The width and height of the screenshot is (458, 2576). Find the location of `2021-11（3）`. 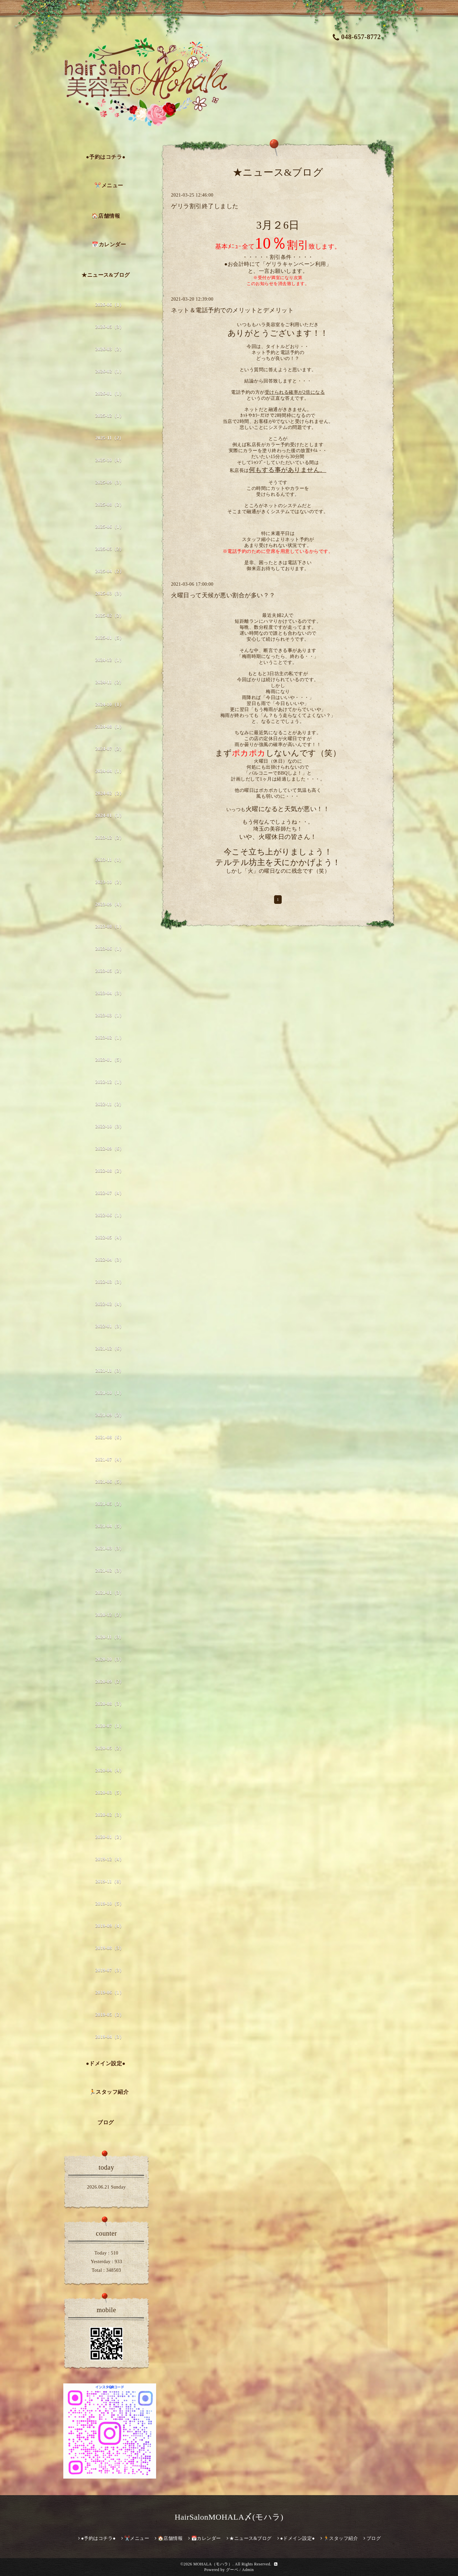

2021-11（3） is located at coordinates (109, 1370).